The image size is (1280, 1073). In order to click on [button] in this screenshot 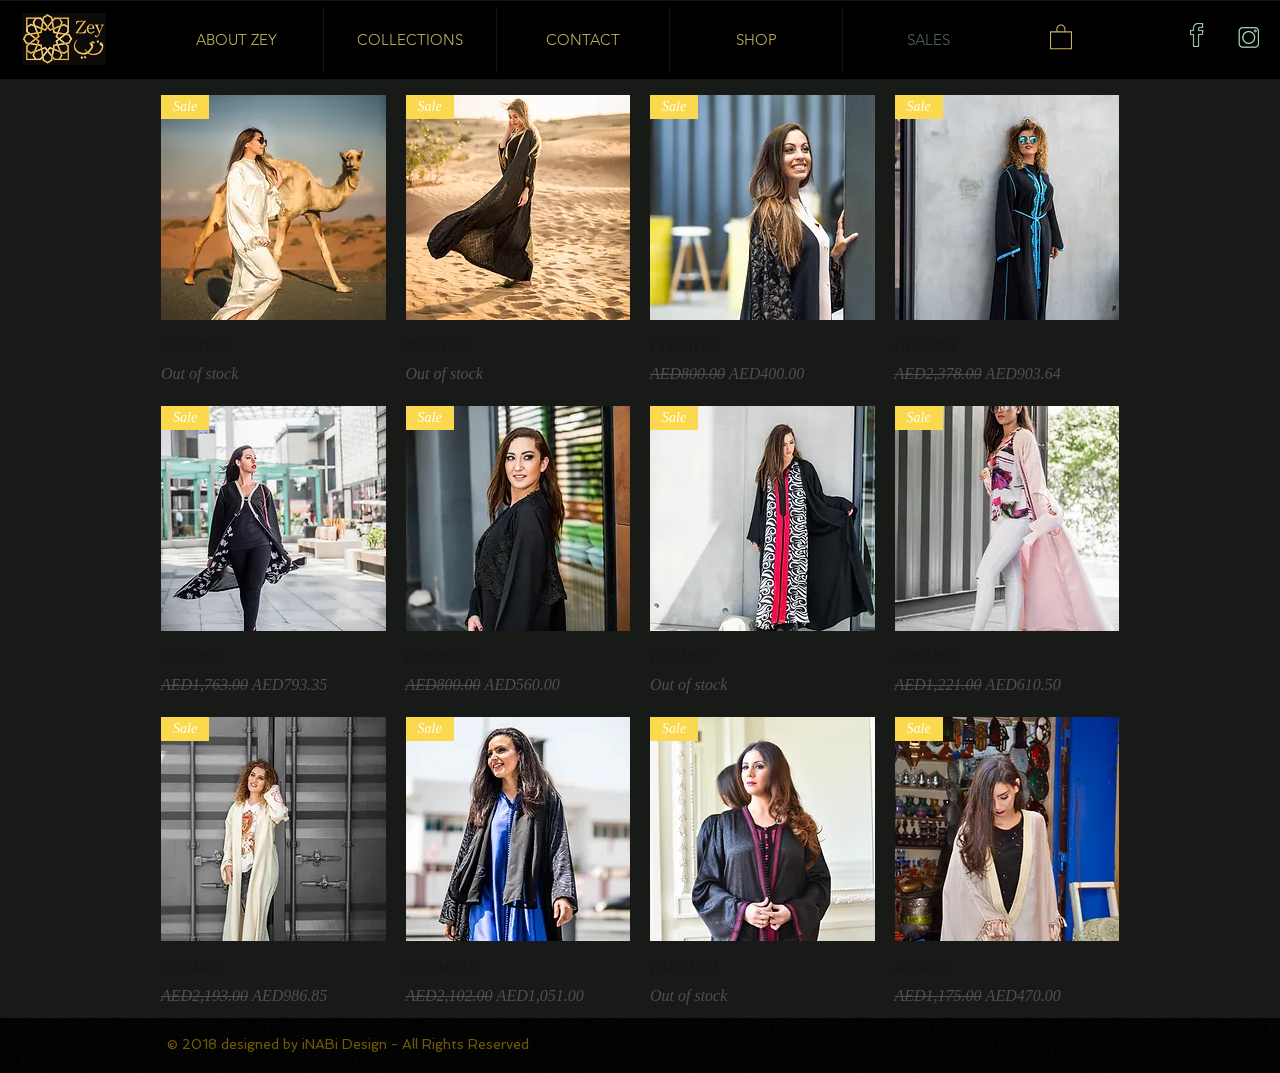, I will do `click(1061, 36)`.